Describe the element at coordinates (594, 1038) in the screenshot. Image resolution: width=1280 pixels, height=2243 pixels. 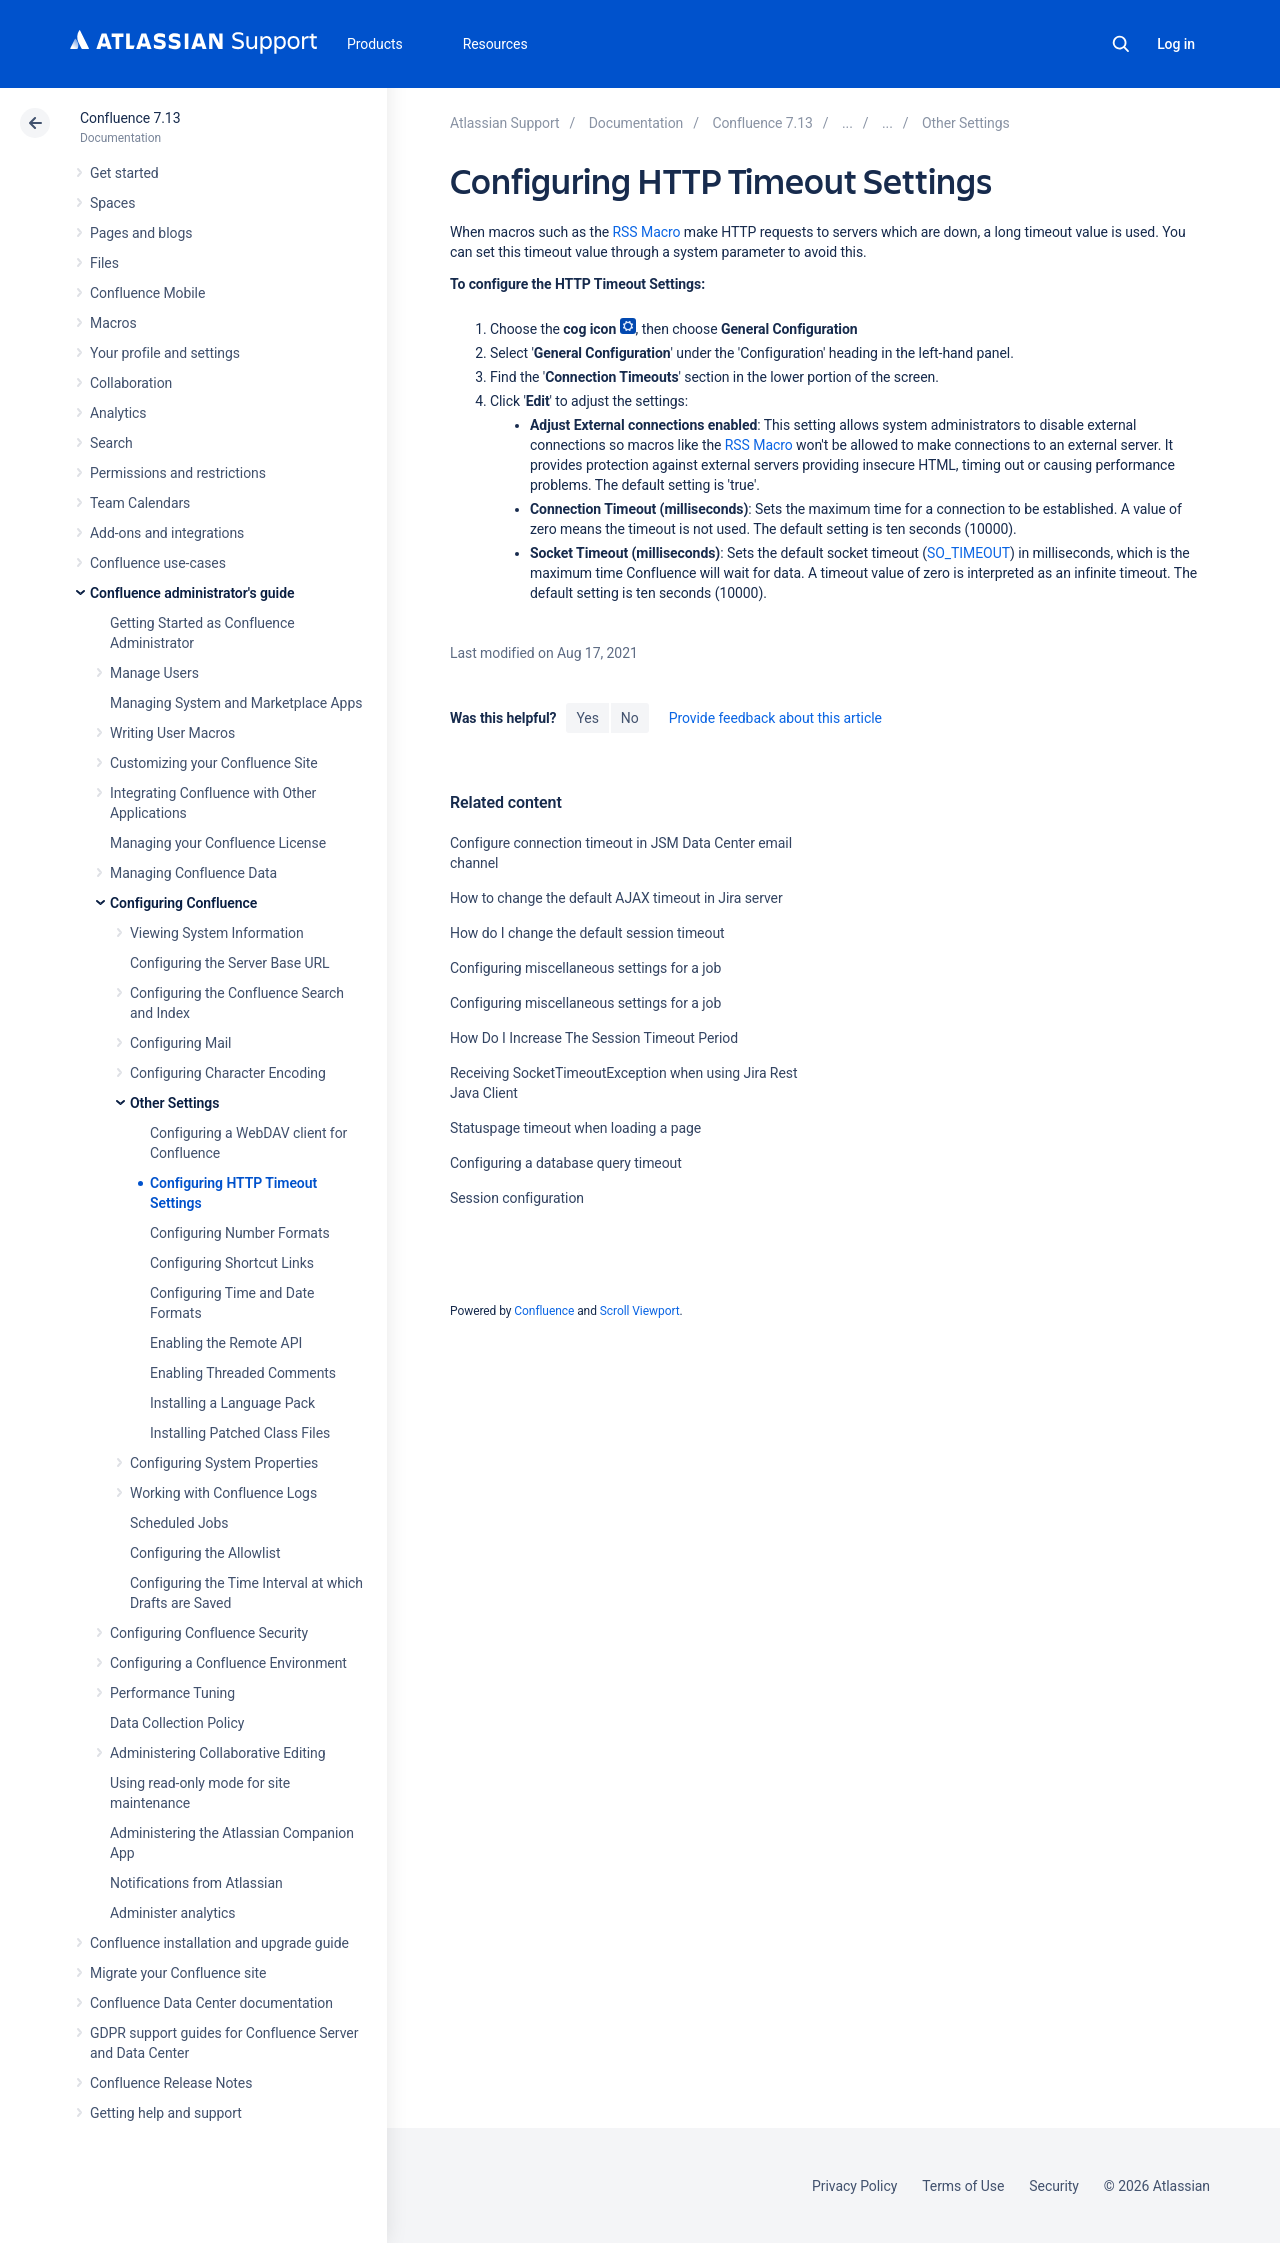
I see `How Do I Increase The Session Timeout Period` at that location.